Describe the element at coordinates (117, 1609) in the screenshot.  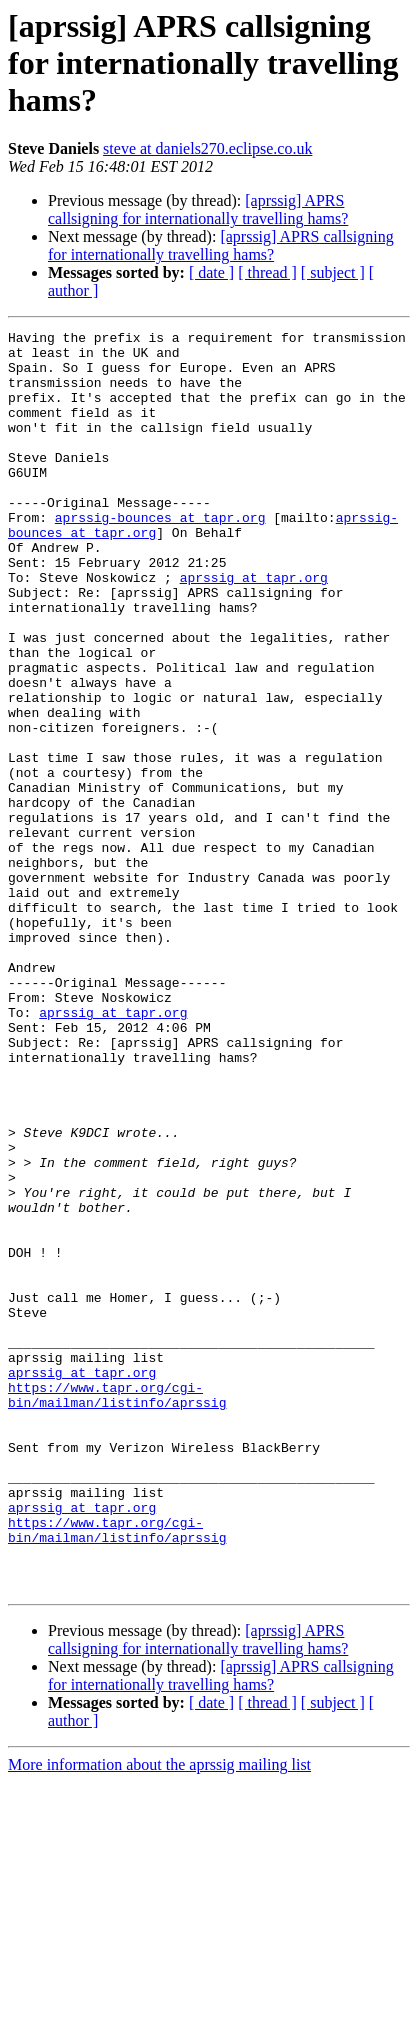
I see `https://www.tapr.org/cgi-bin/mailman/listinfo/aprssig` at that location.